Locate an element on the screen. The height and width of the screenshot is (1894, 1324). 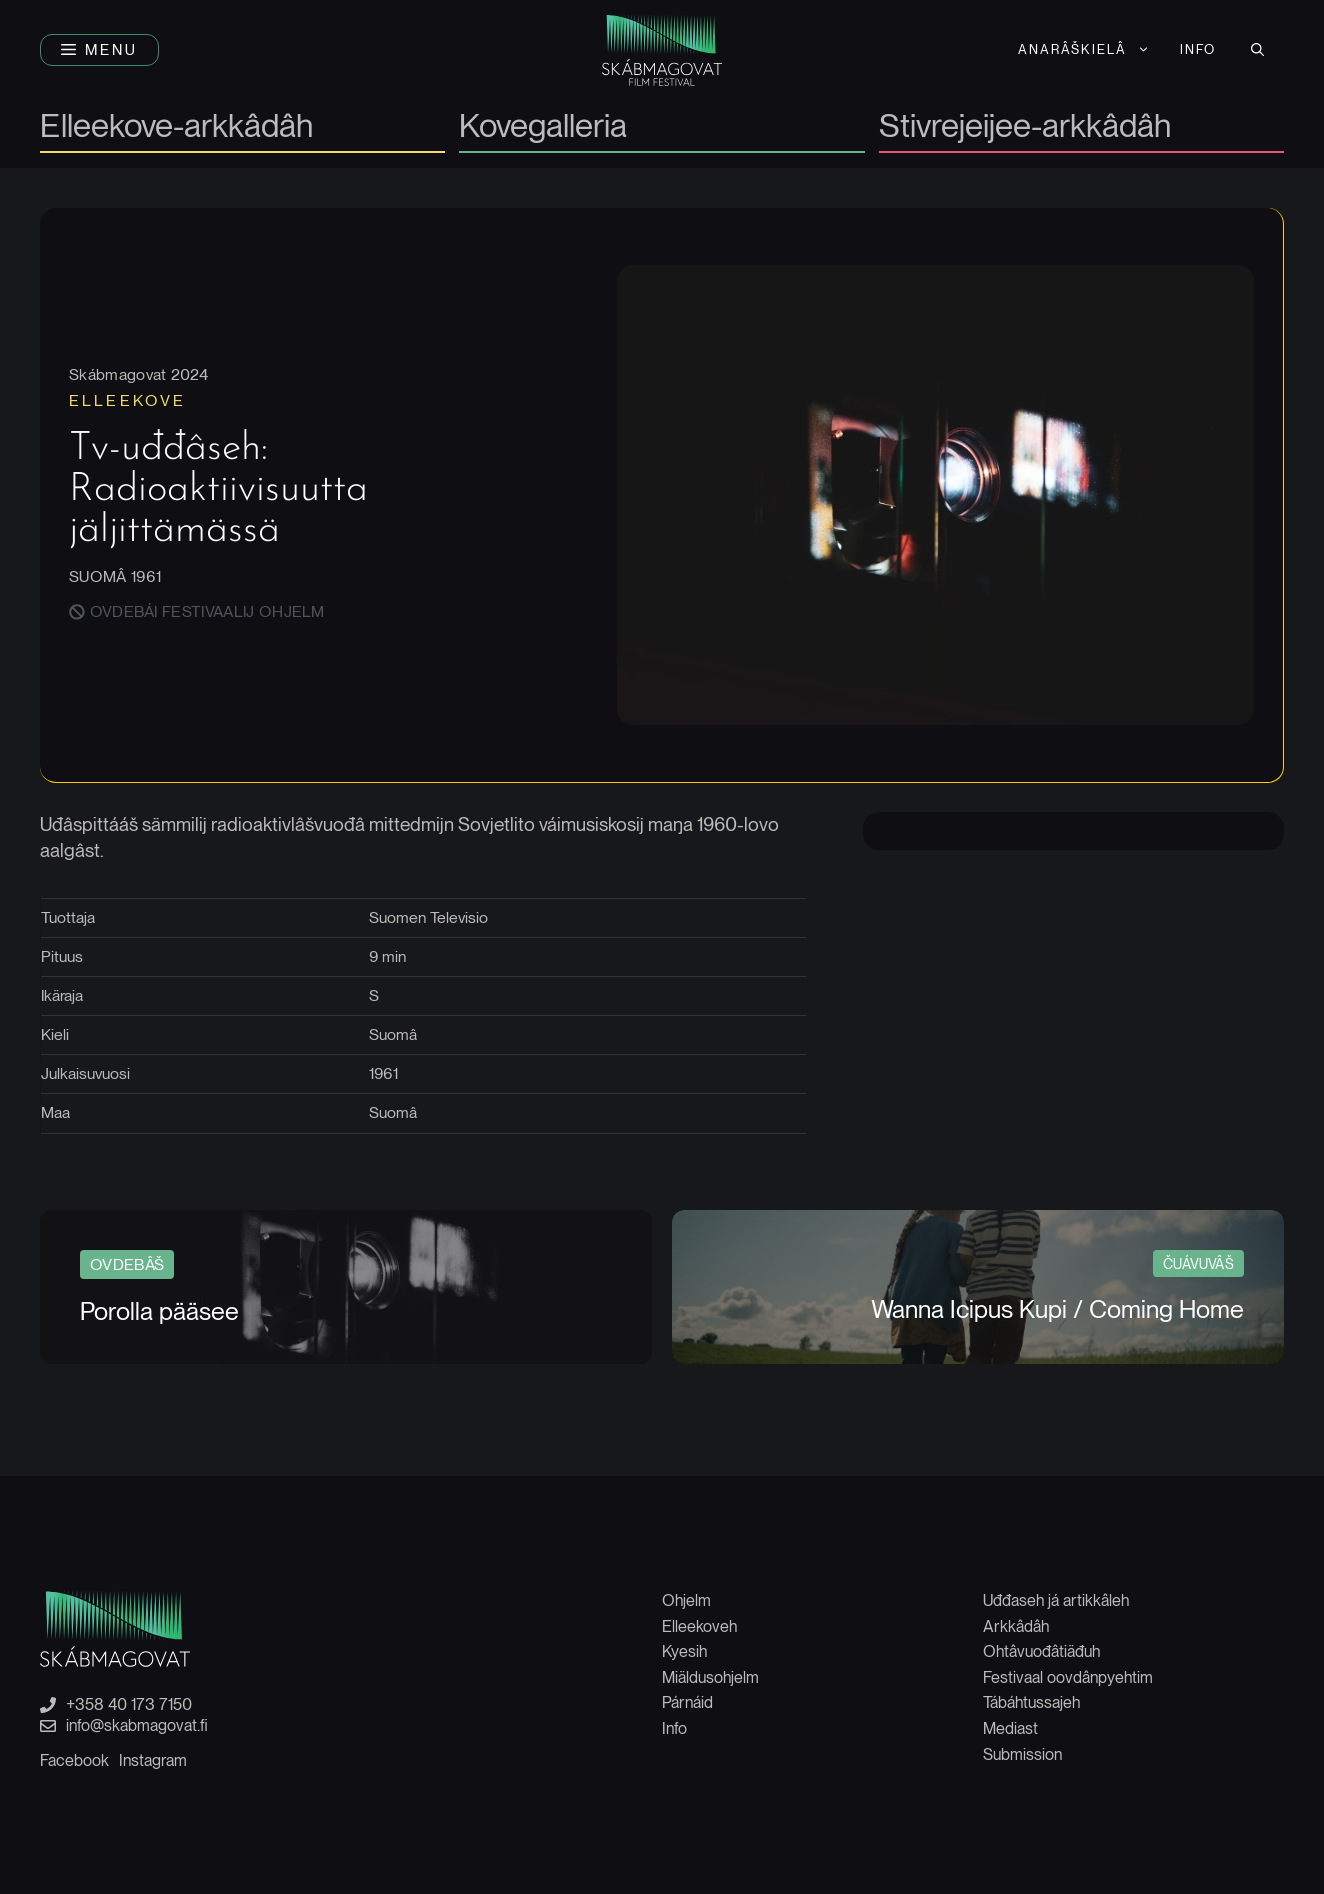
+358 40 173 7150 is located at coordinates (129, 1705).